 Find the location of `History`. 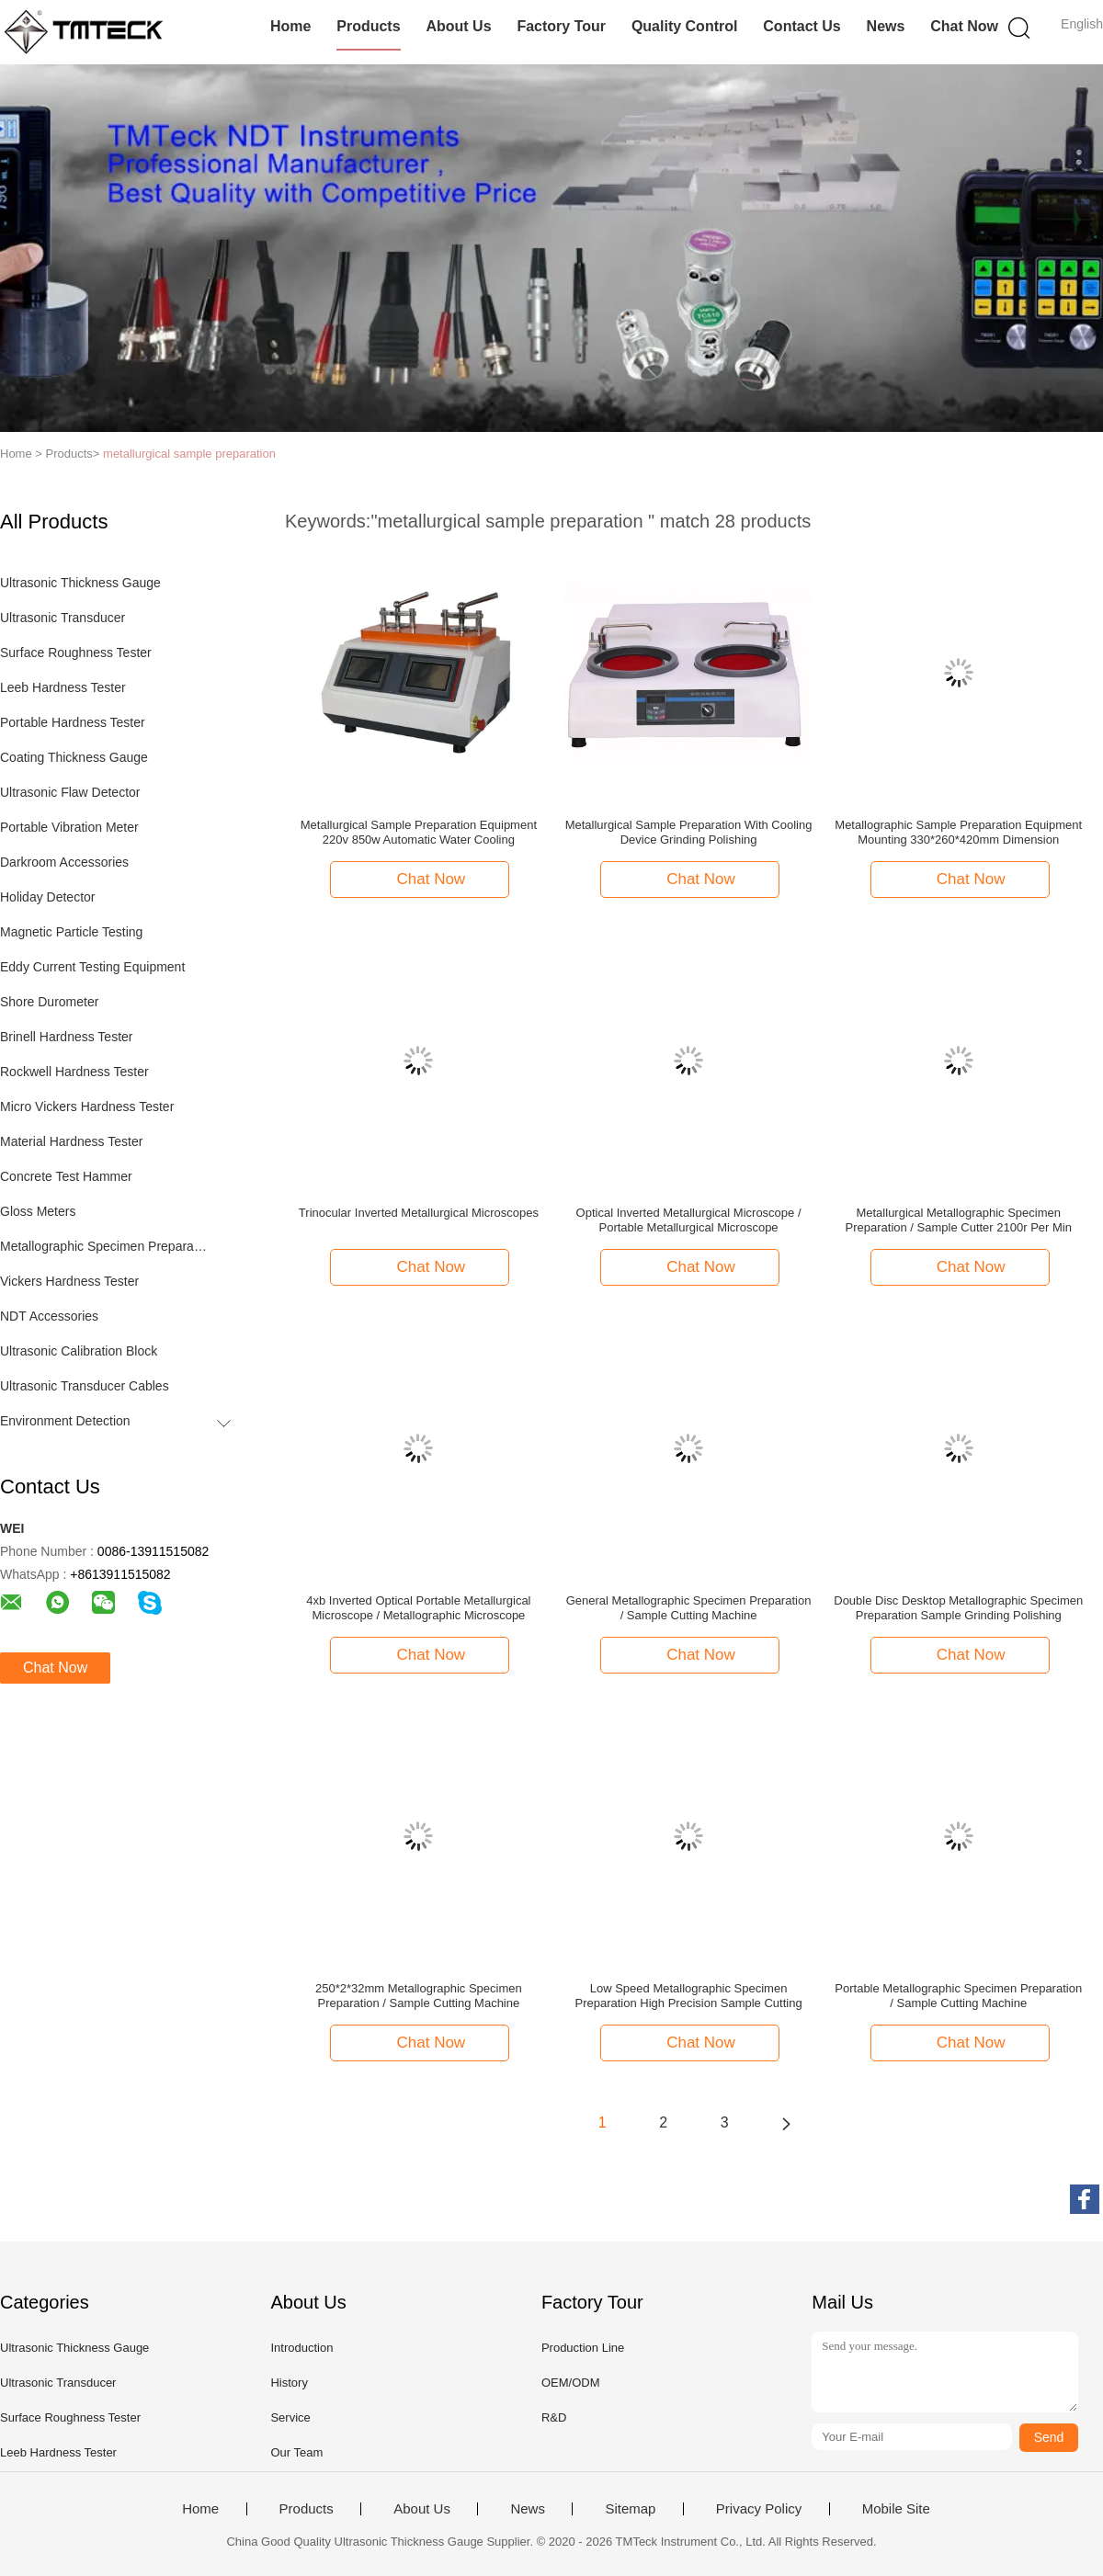

History is located at coordinates (288, 2382).